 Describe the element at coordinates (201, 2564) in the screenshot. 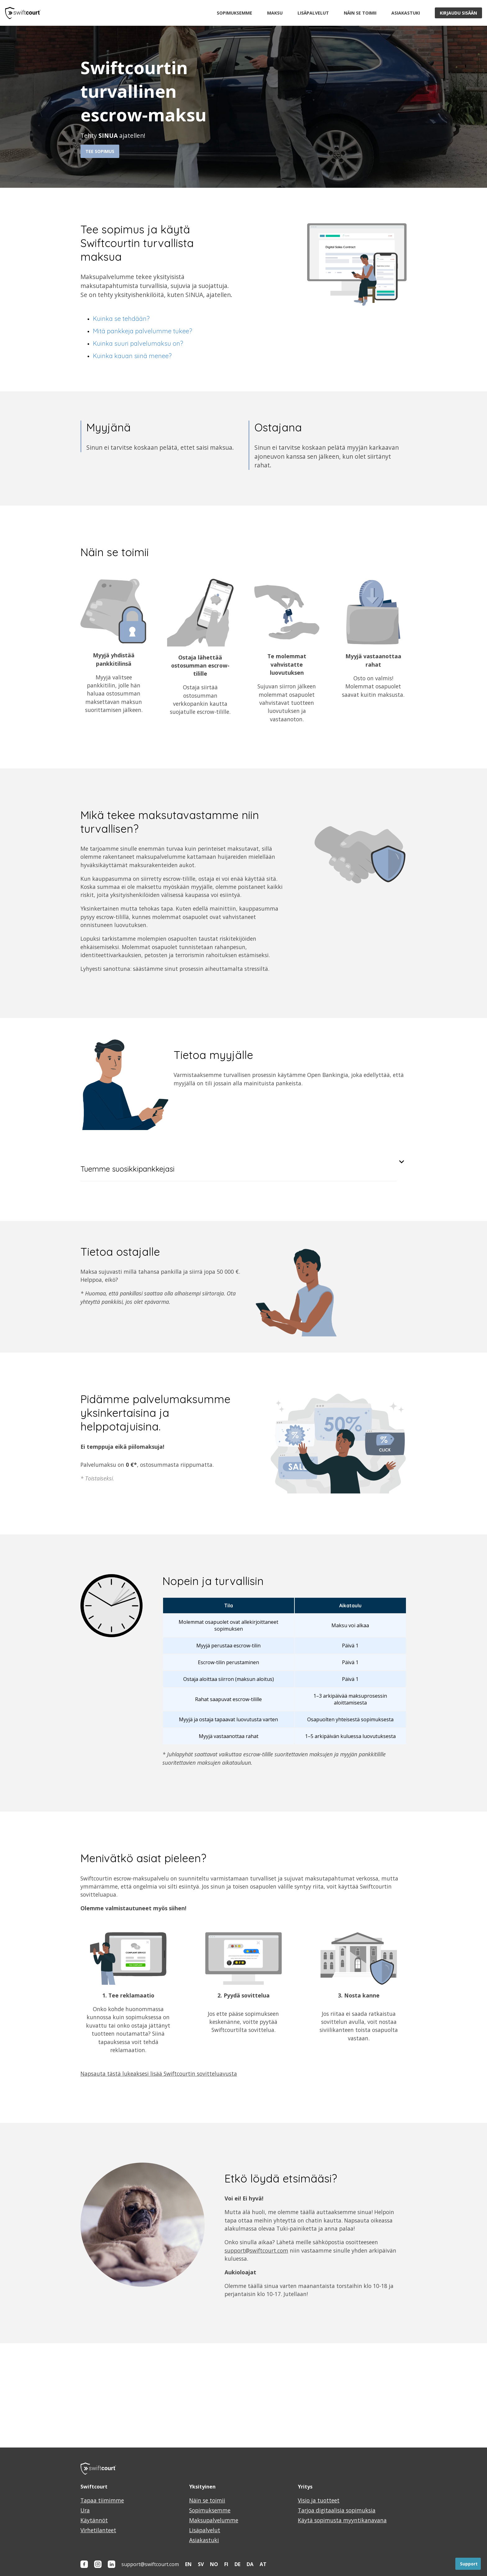

I see `SV` at that location.